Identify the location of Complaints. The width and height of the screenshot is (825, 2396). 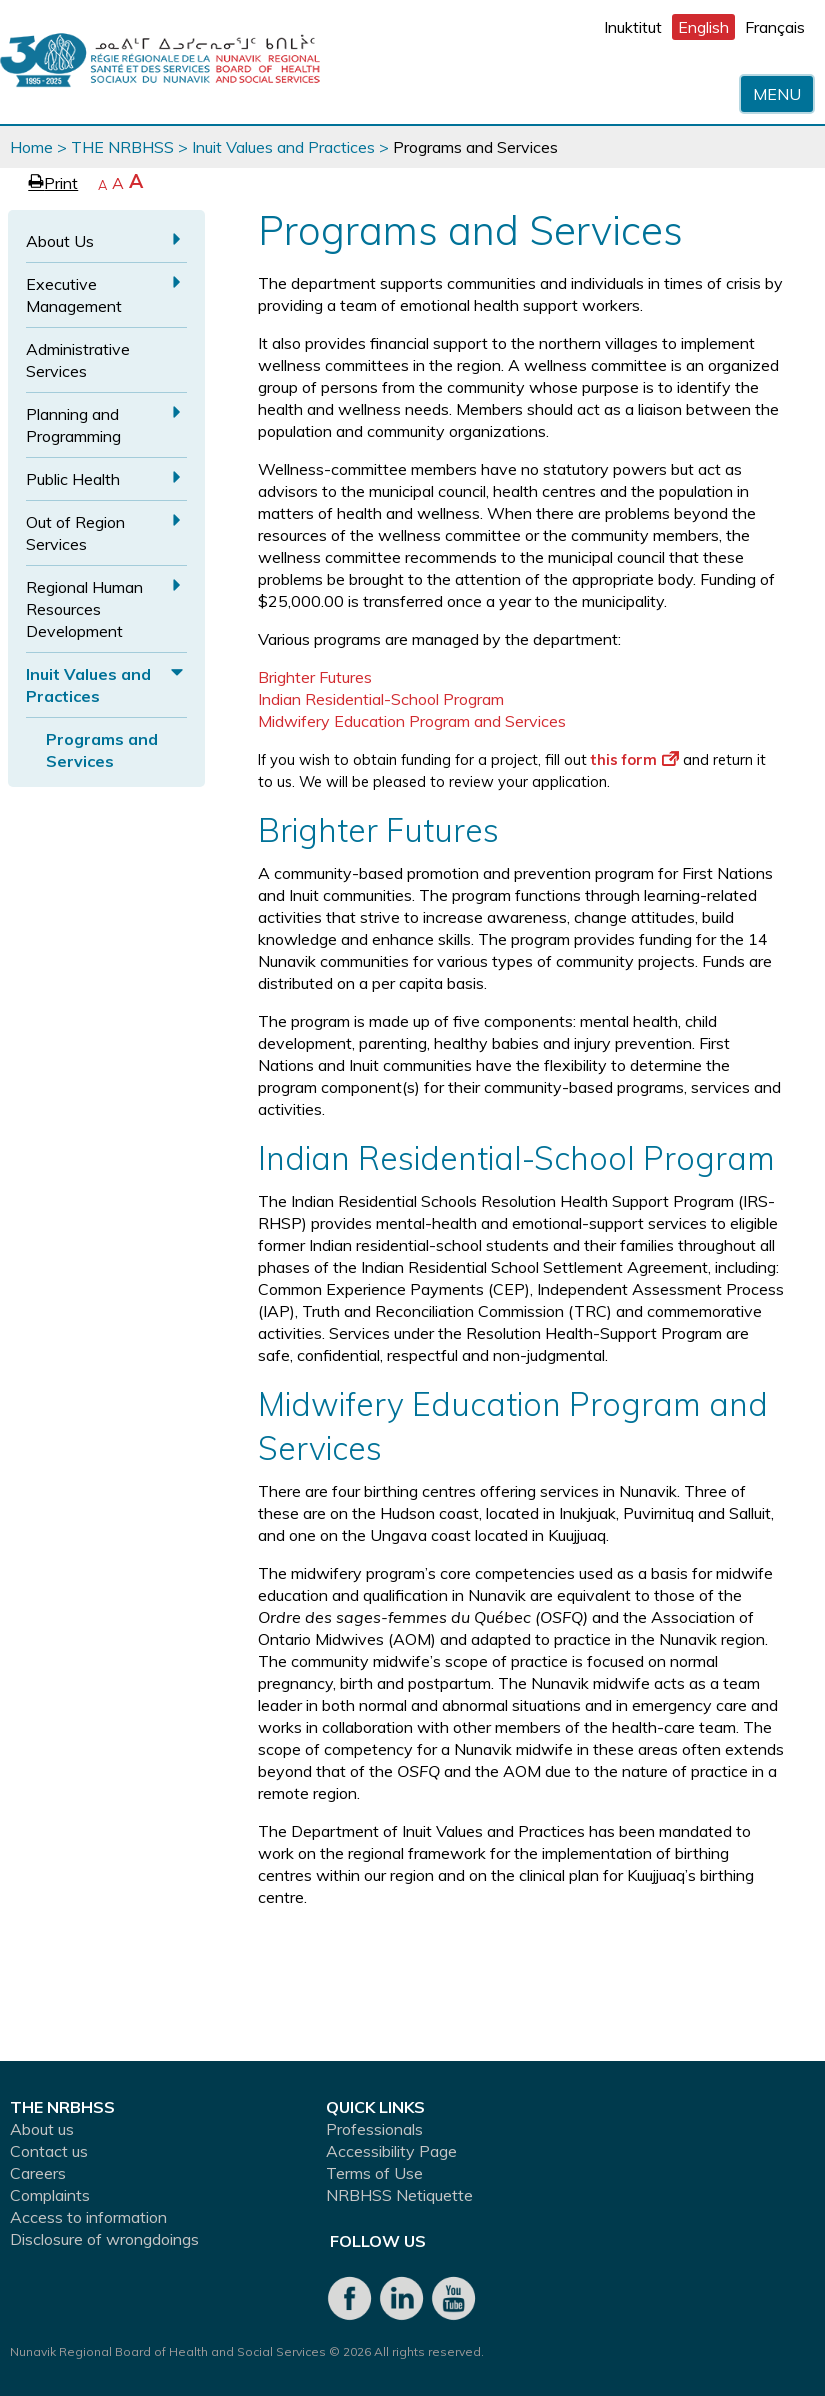
(50, 2195).